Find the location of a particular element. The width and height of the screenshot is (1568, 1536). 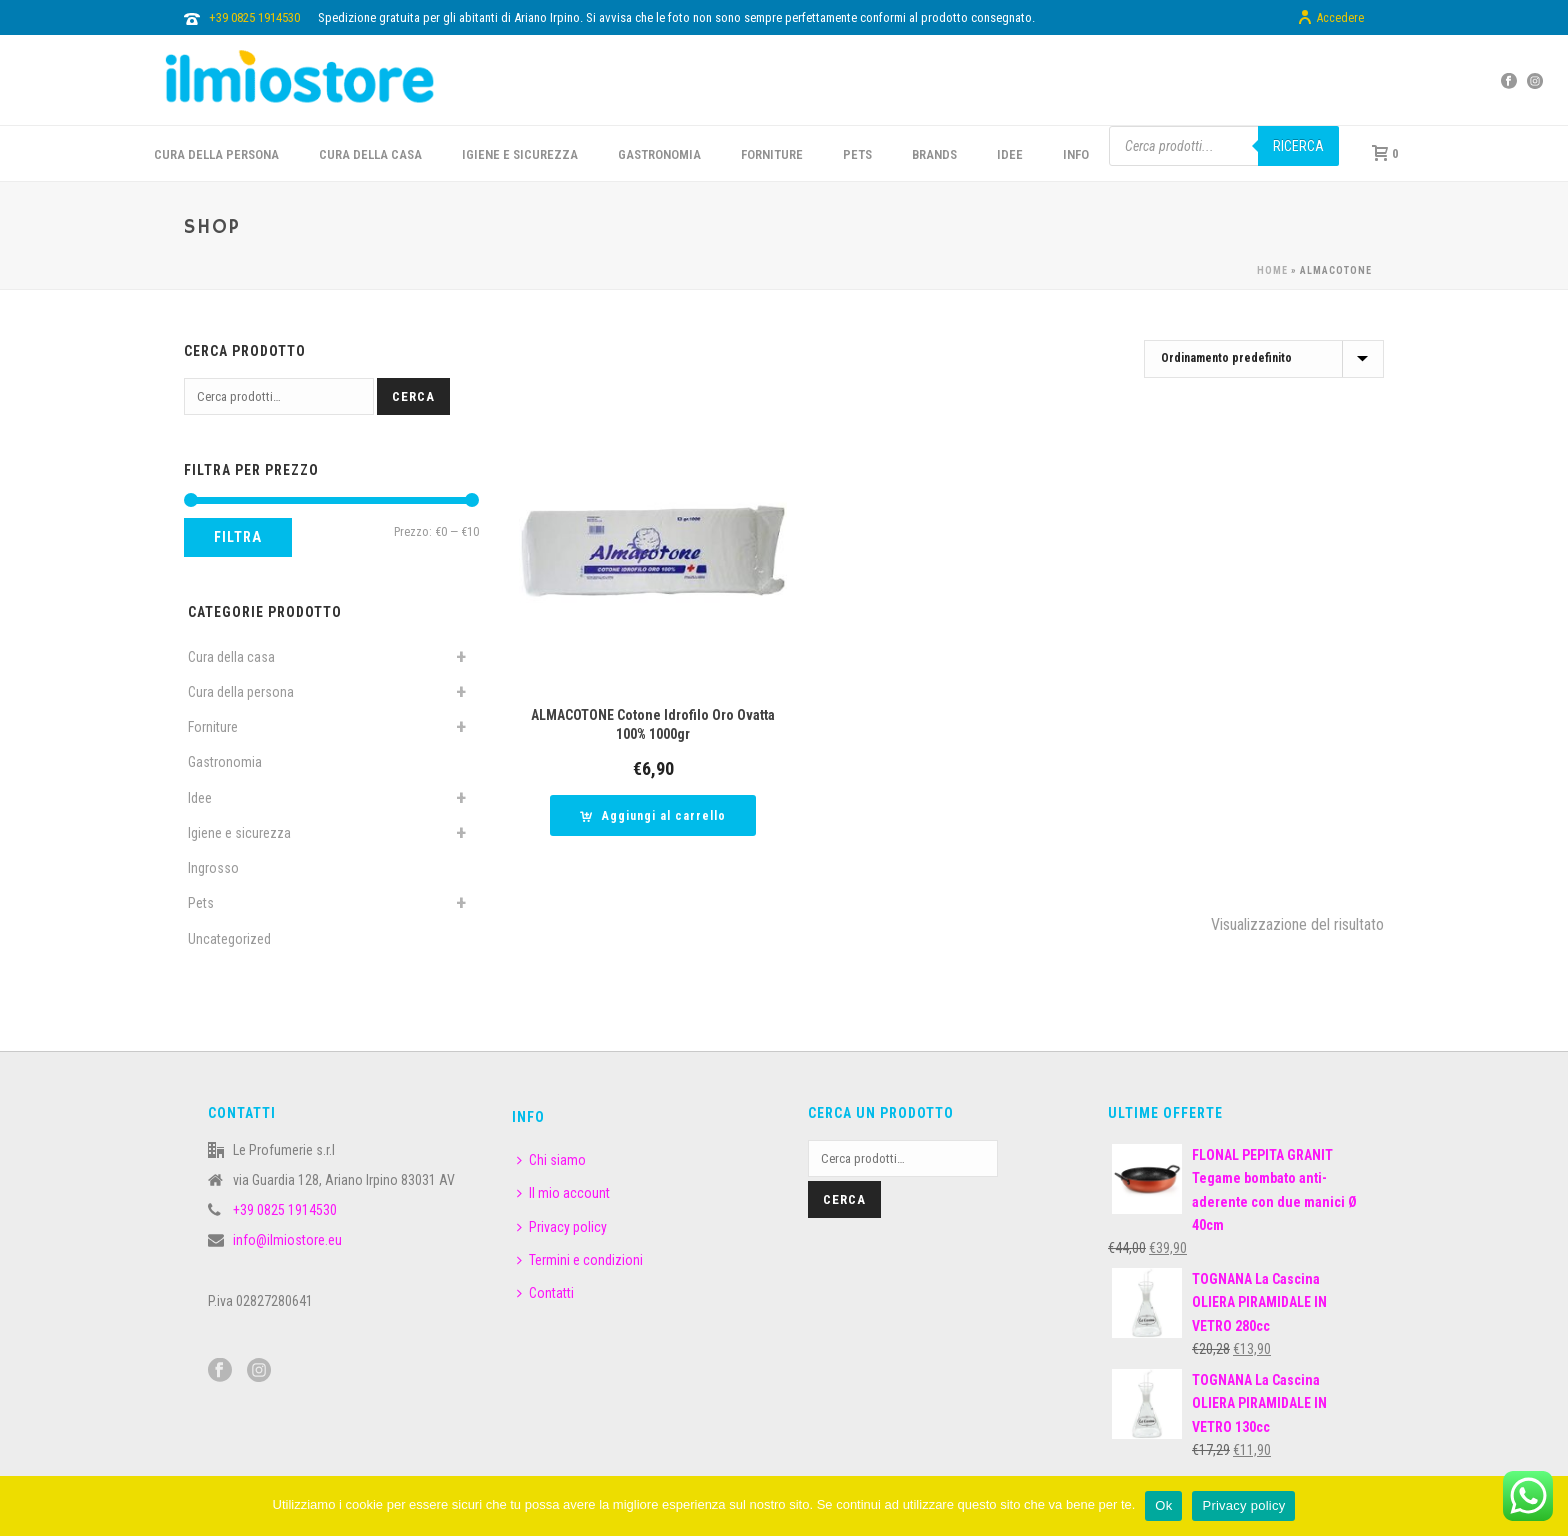

Privacy policy is located at coordinates (562, 1227).